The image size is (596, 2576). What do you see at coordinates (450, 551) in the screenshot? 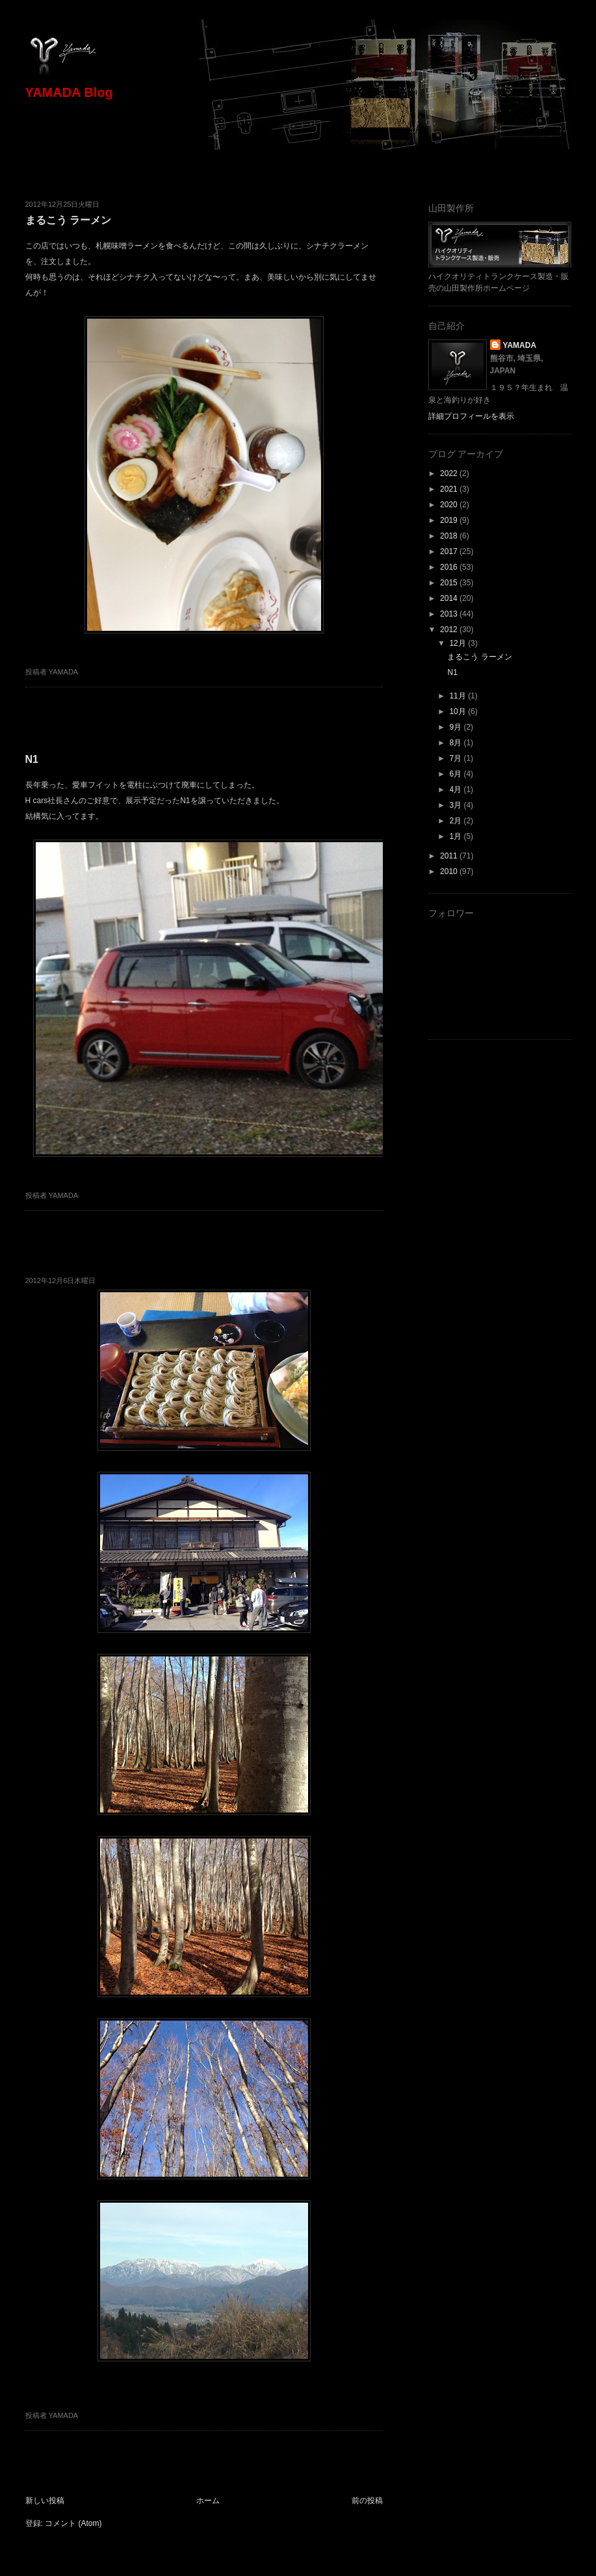
I see `2017` at bounding box center [450, 551].